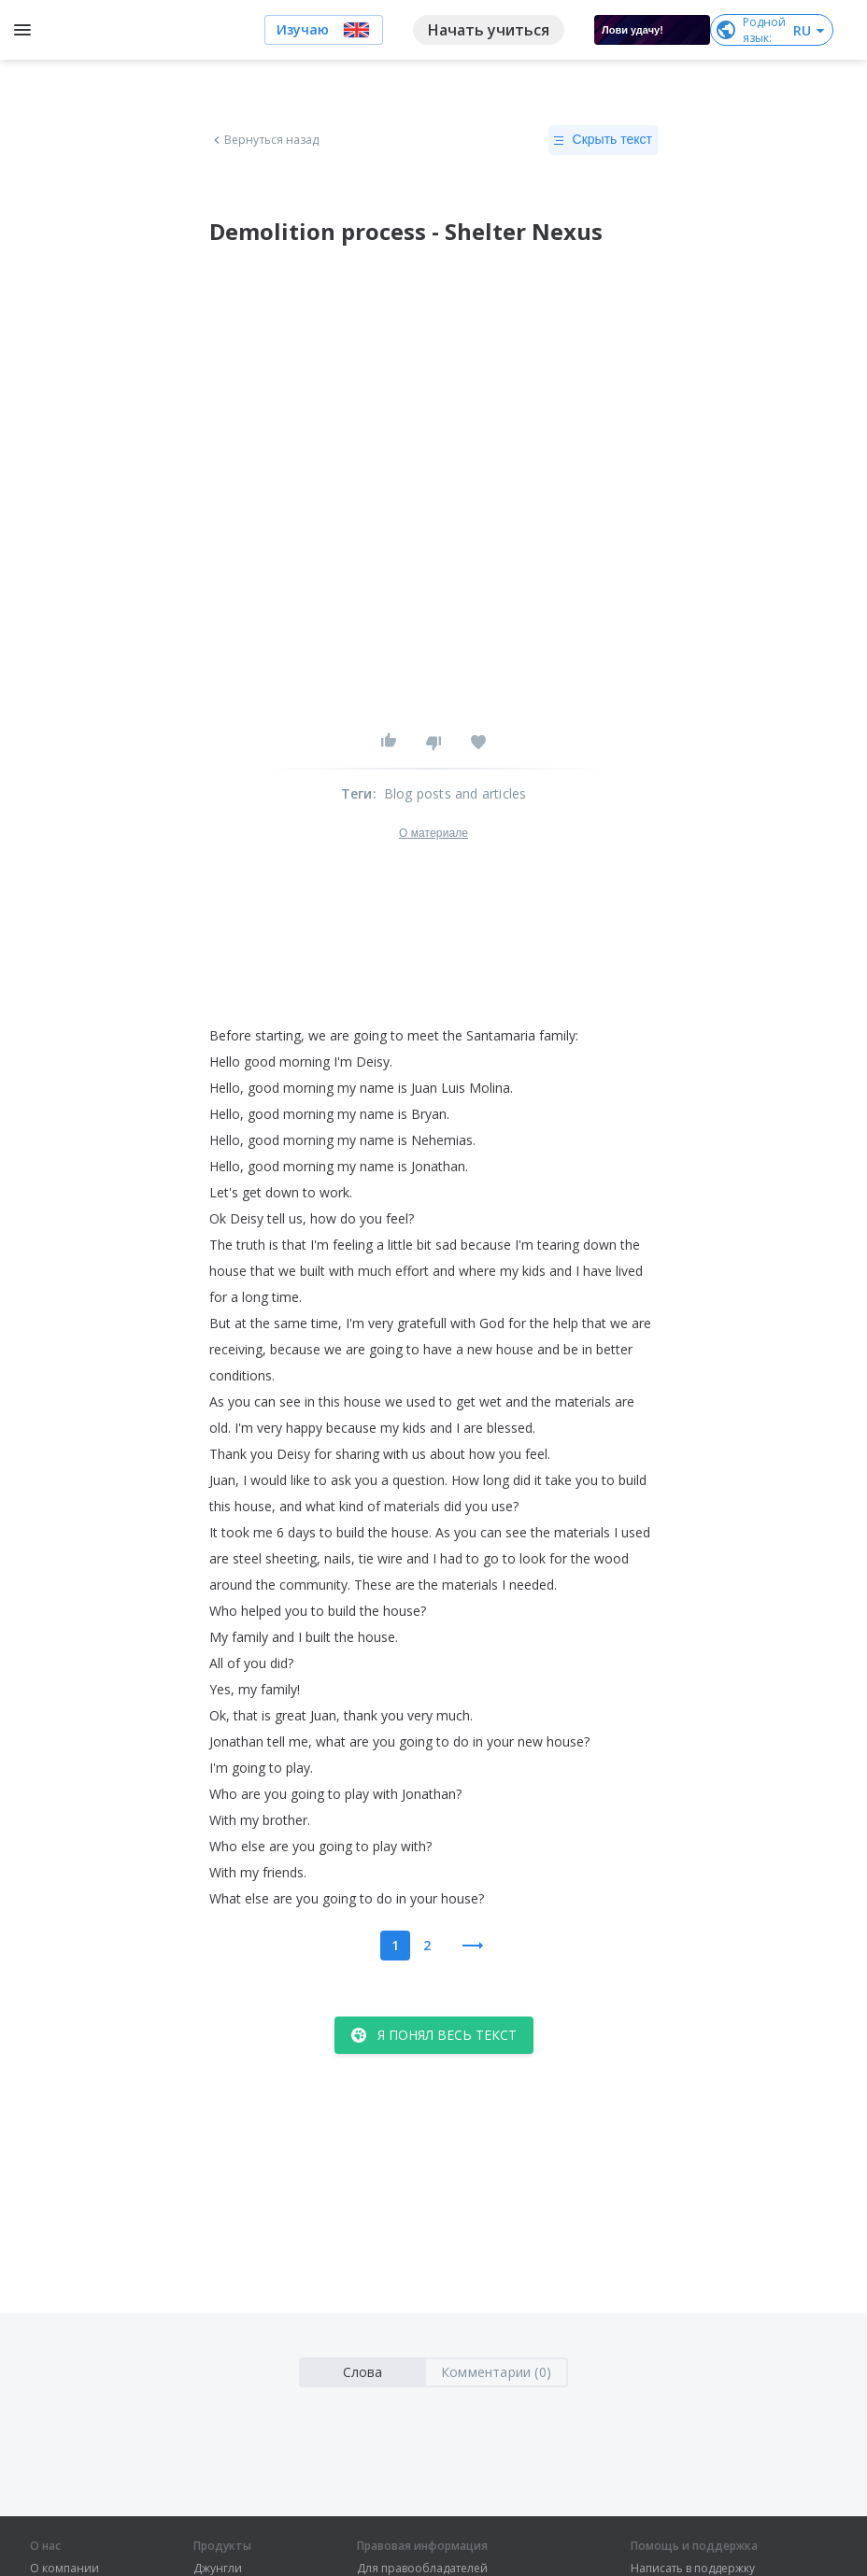  I want to click on Для правообладателей, so click(422, 2568).